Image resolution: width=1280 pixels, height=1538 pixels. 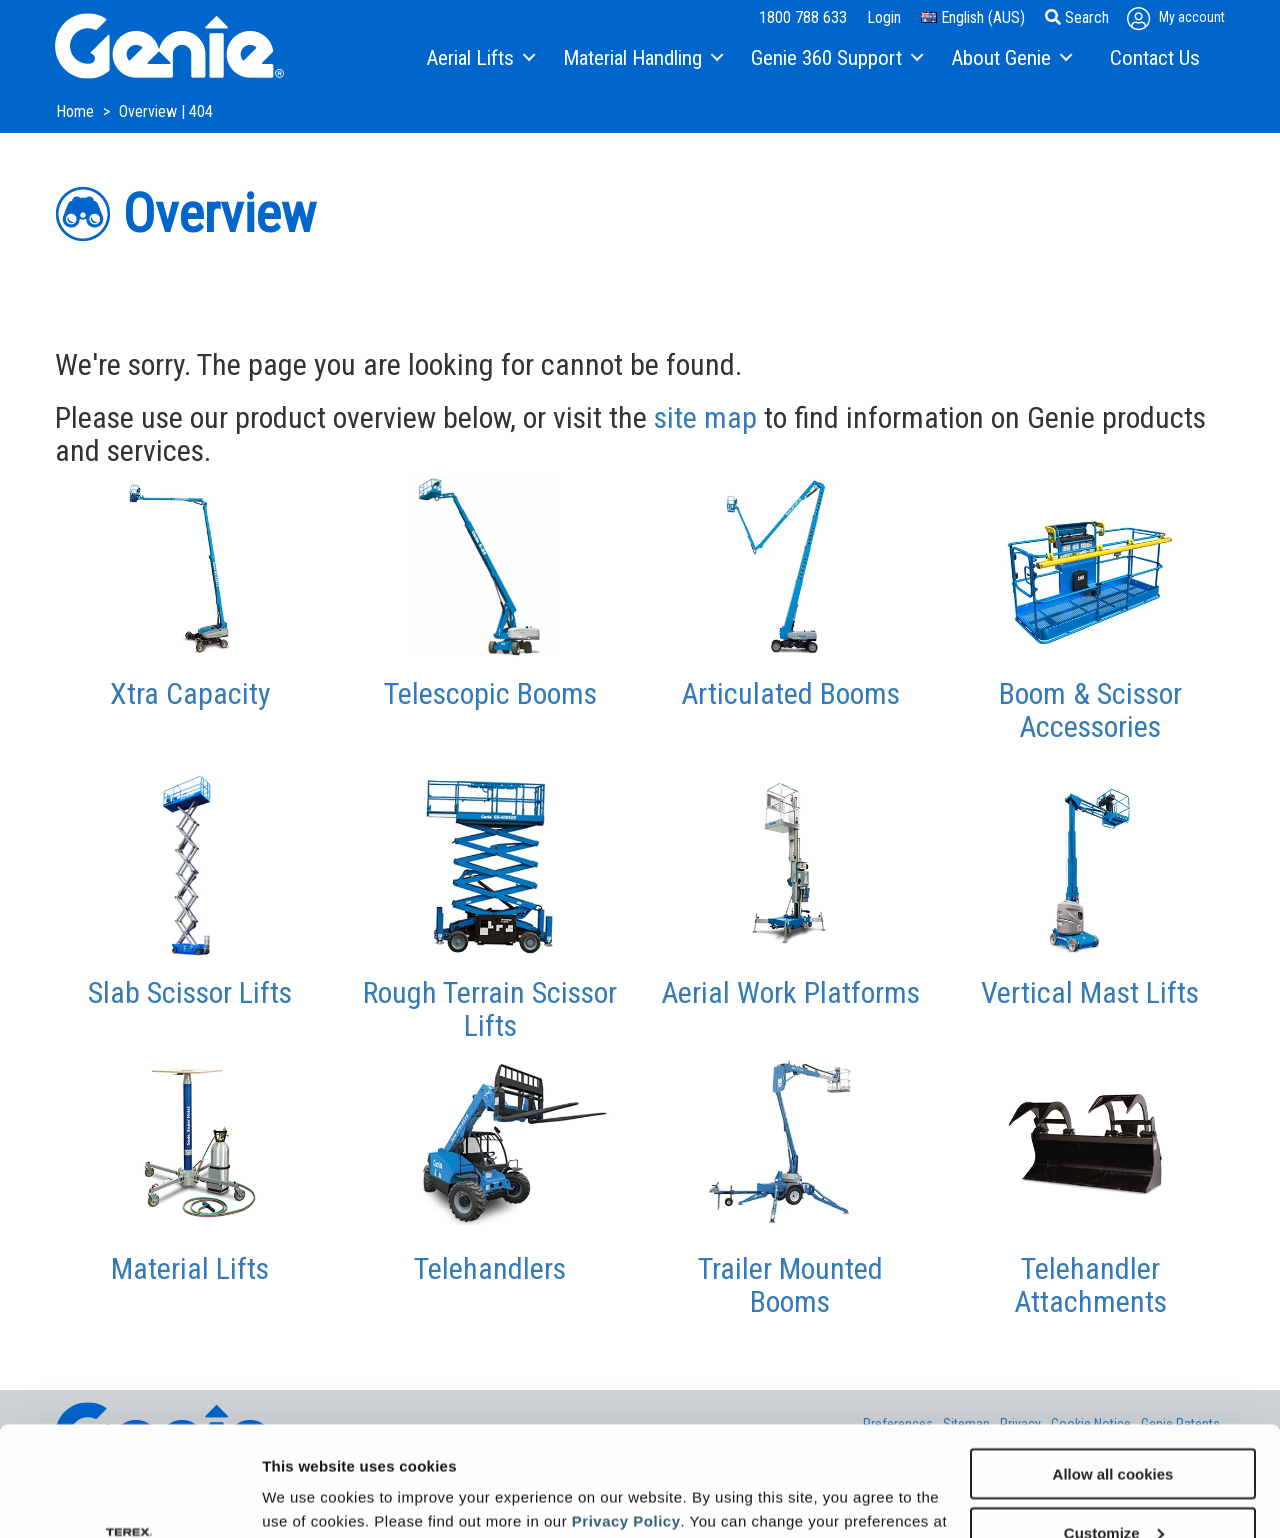 What do you see at coordinates (705, 417) in the screenshot?
I see `site map` at bounding box center [705, 417].